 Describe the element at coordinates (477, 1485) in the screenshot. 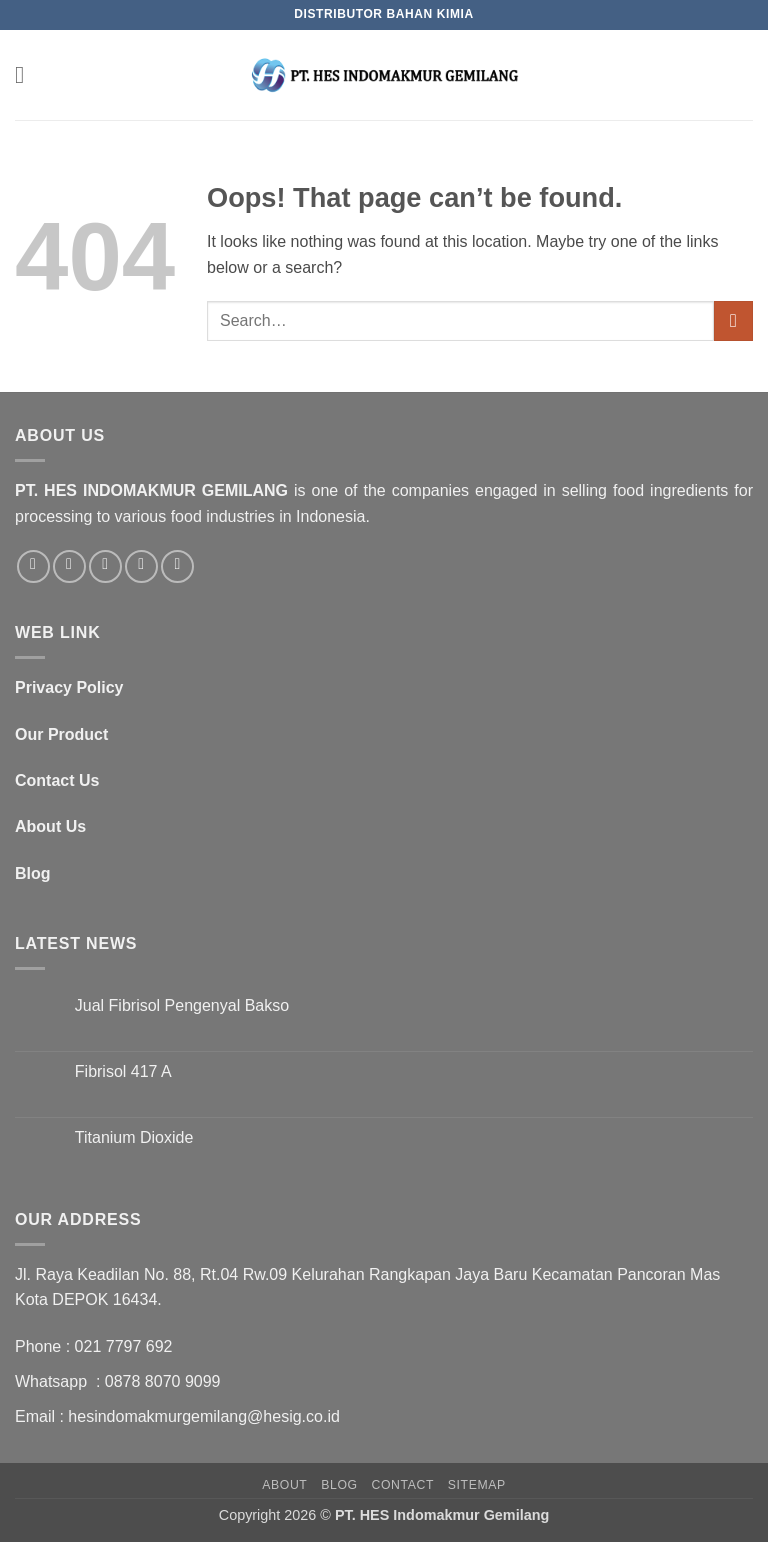

I see `SItemap` at that location.